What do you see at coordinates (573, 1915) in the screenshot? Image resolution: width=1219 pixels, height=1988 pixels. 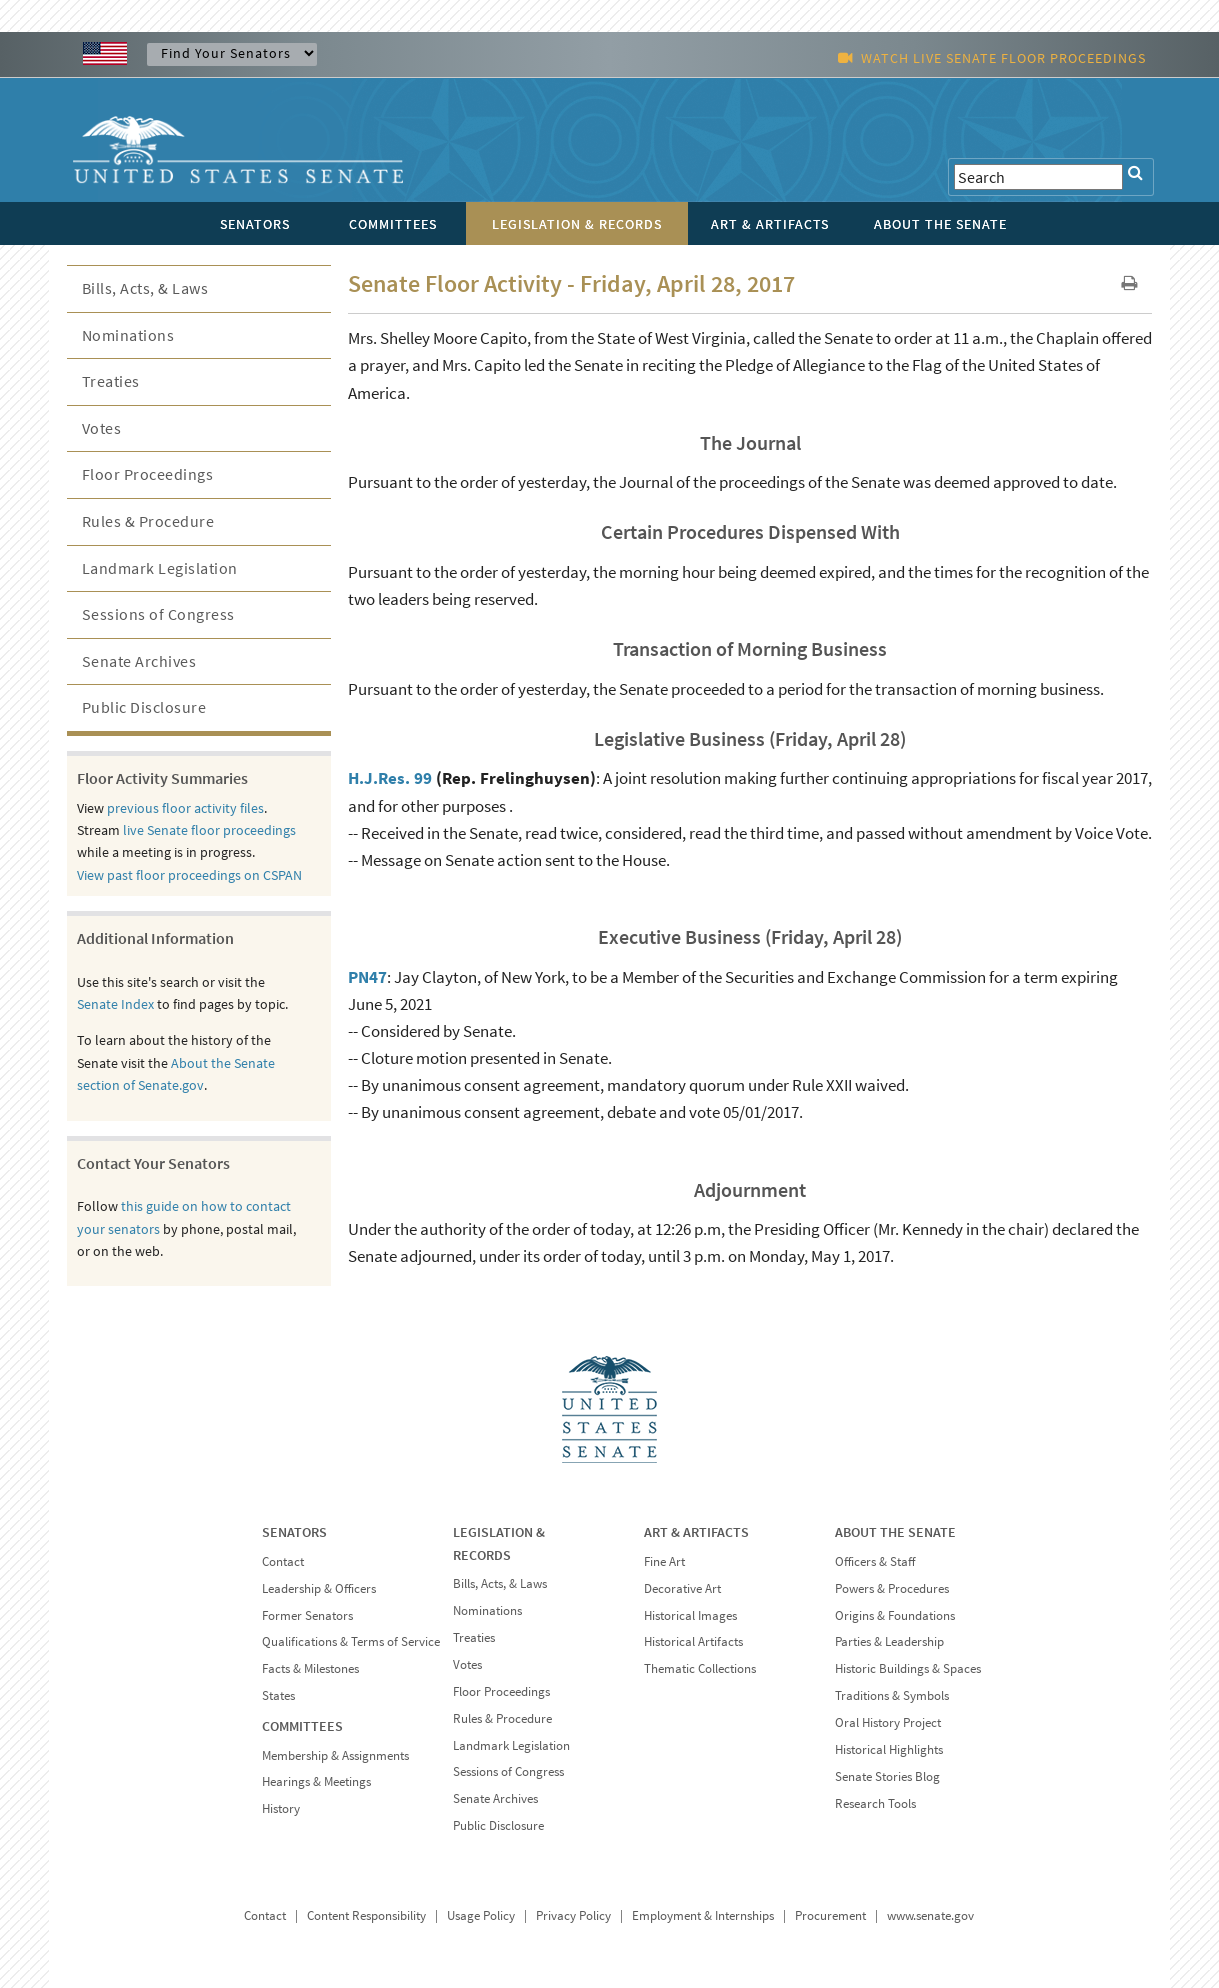 I see `Privacy Policy` at bounding box center [573, 1915].